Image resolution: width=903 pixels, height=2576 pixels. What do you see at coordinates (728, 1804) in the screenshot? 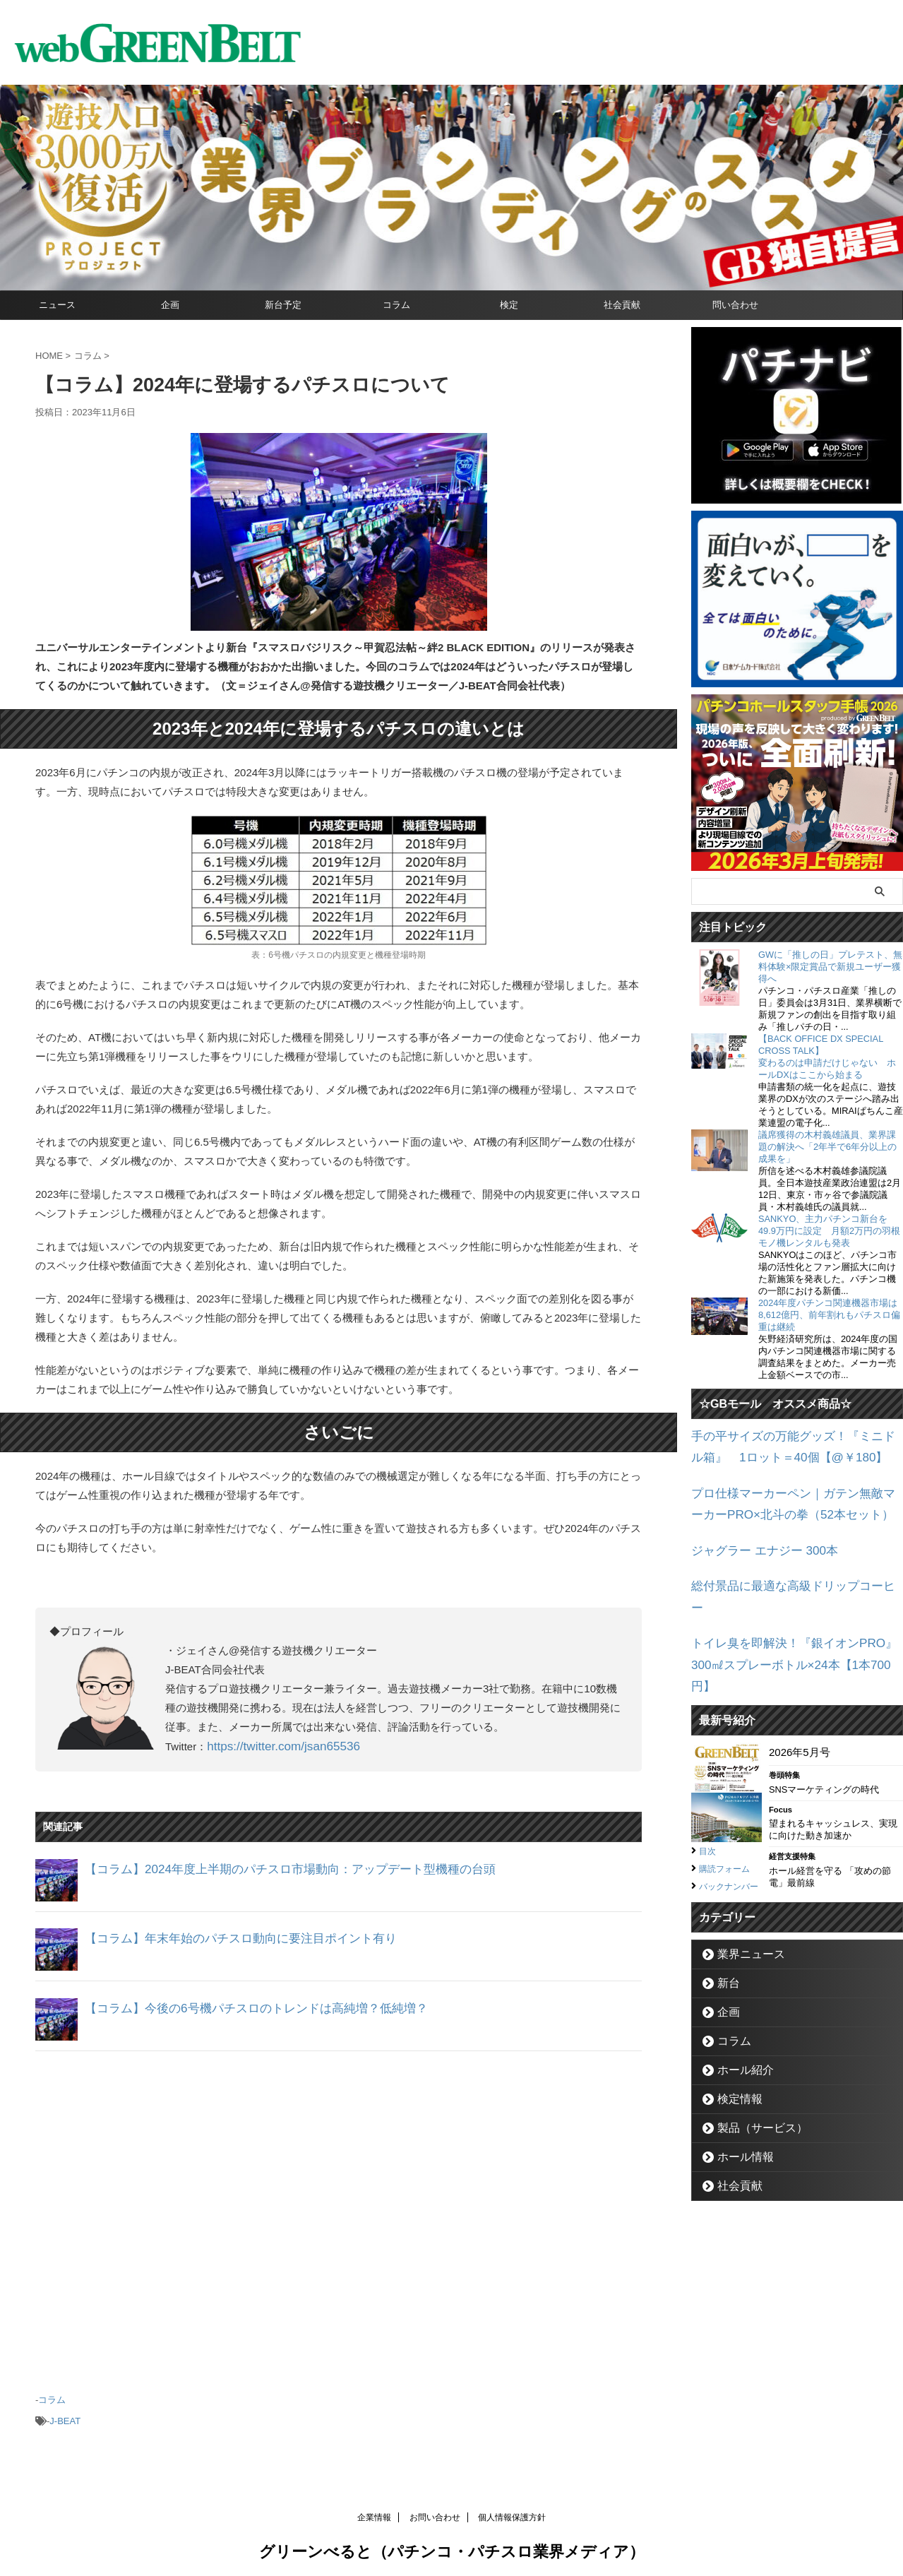
I see `購読フォーム` at bounding box center [728, 1804].